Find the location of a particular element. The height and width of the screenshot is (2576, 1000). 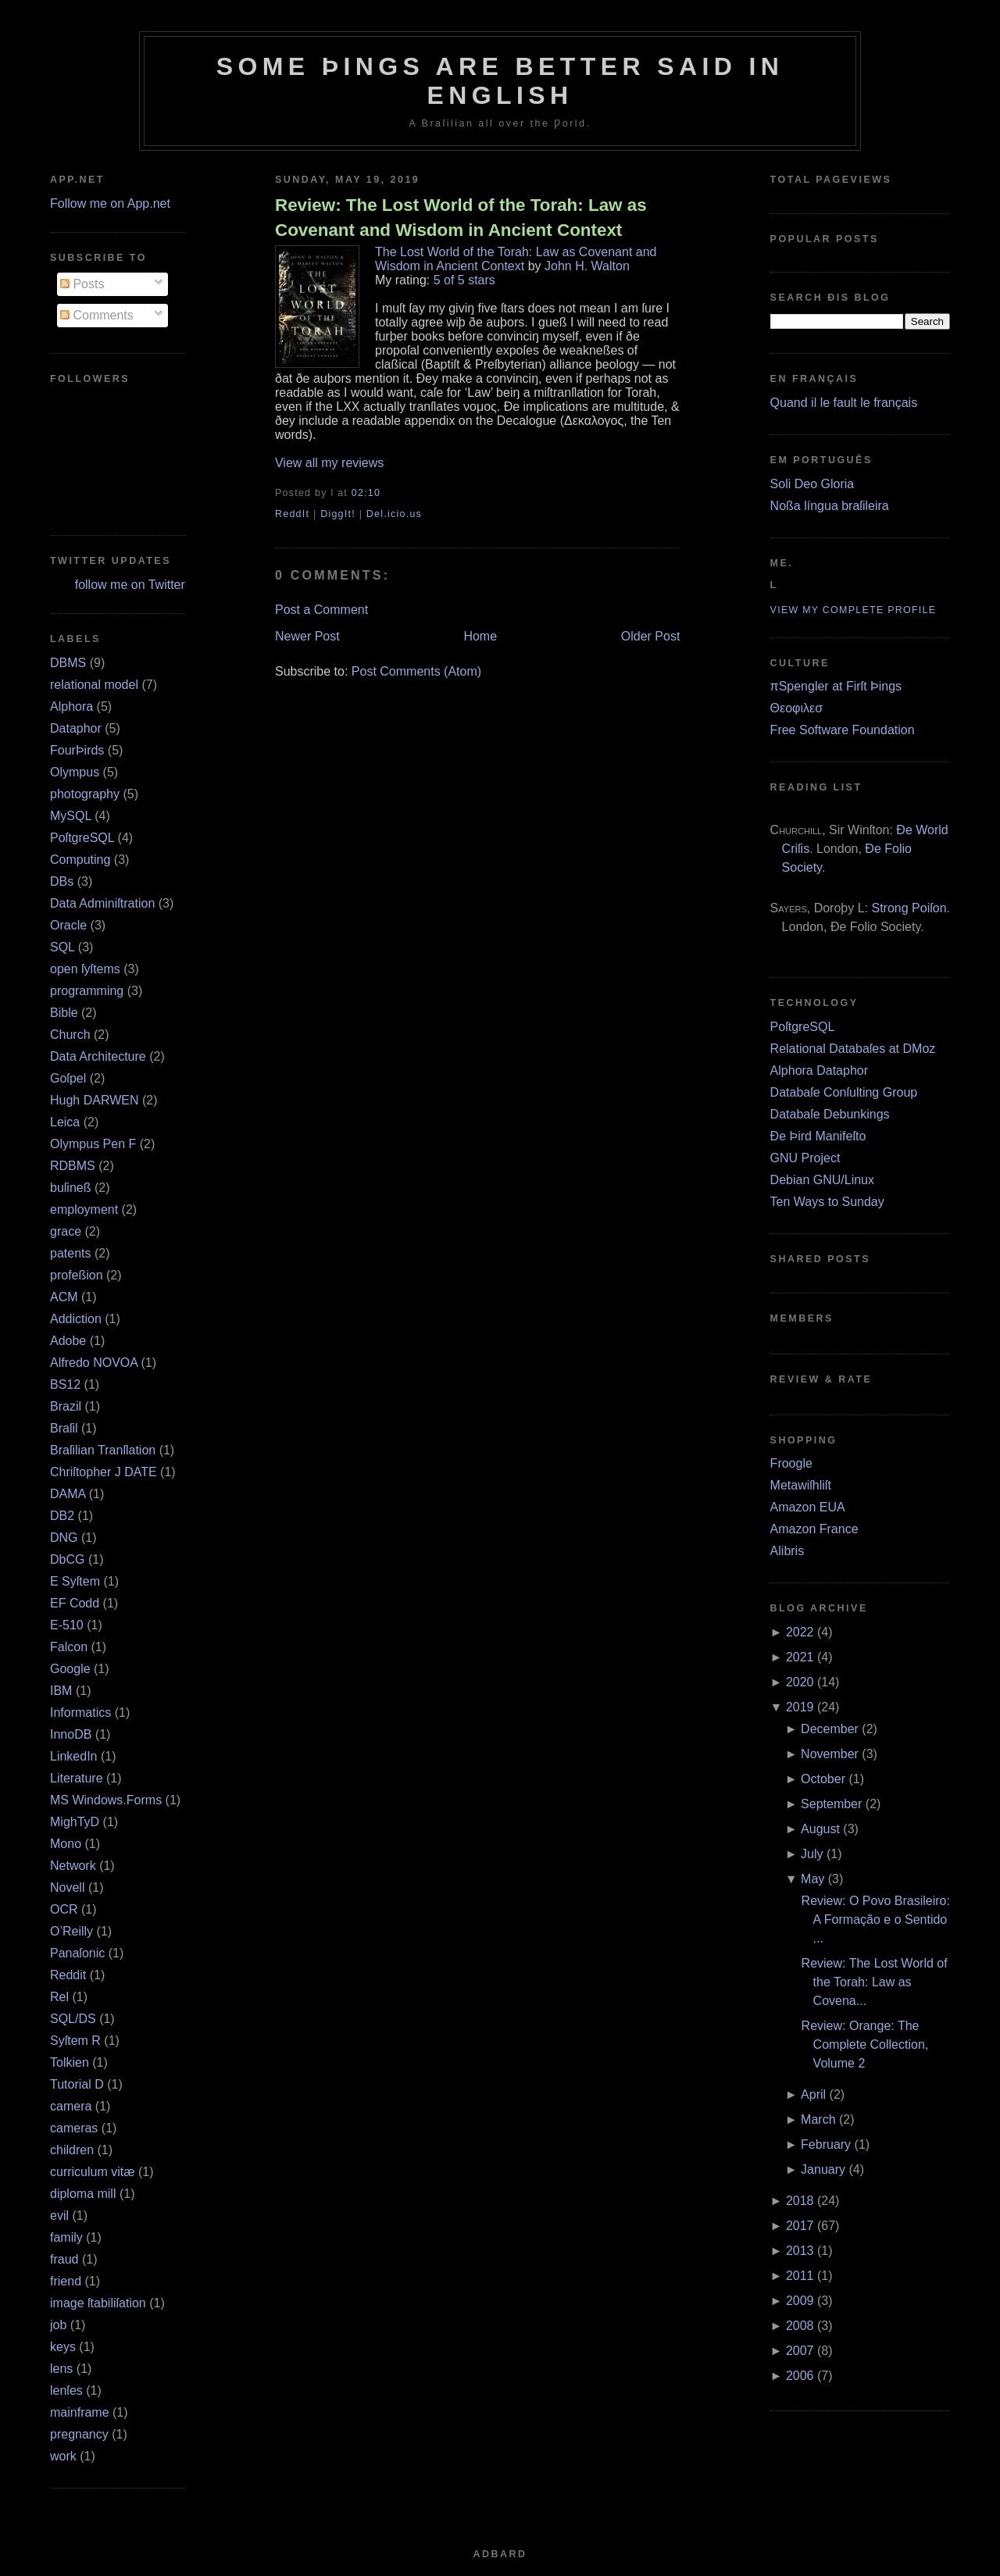

Hugh DARWEN is located at coordinates (94, 1100).